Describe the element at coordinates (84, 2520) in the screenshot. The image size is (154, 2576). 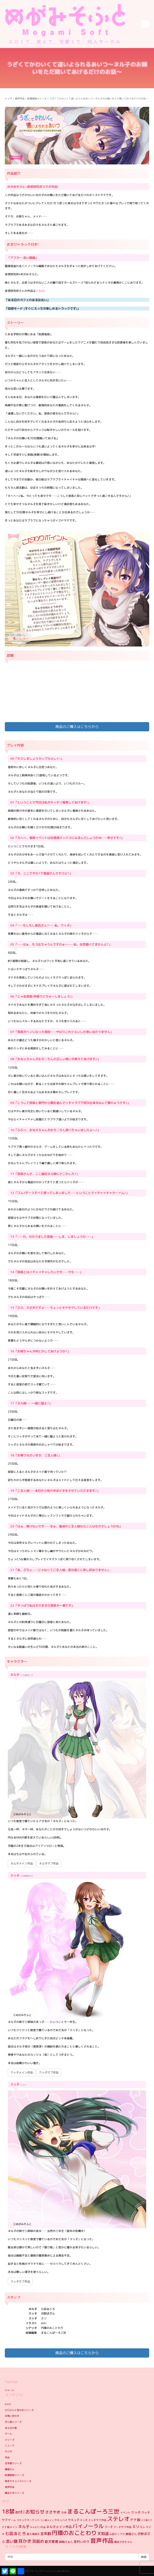
I see `スゥ子 [スゥ子 (4個の項目)]` at that location.